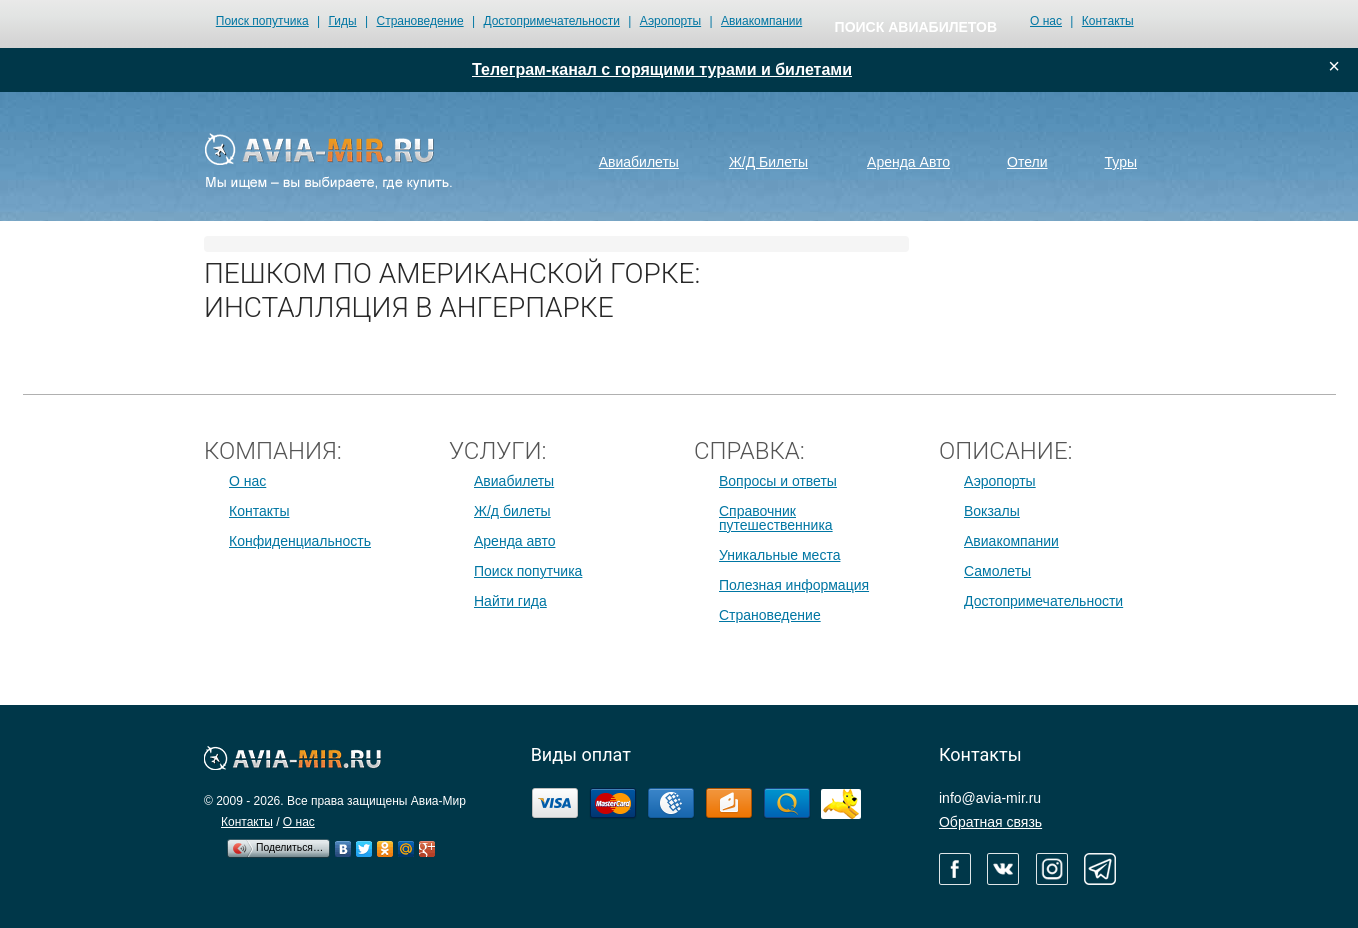 This screenshot has height=928, width=1358. I want to click on Телеграм-канал с горящими турами и билетами, so click(662, 69).